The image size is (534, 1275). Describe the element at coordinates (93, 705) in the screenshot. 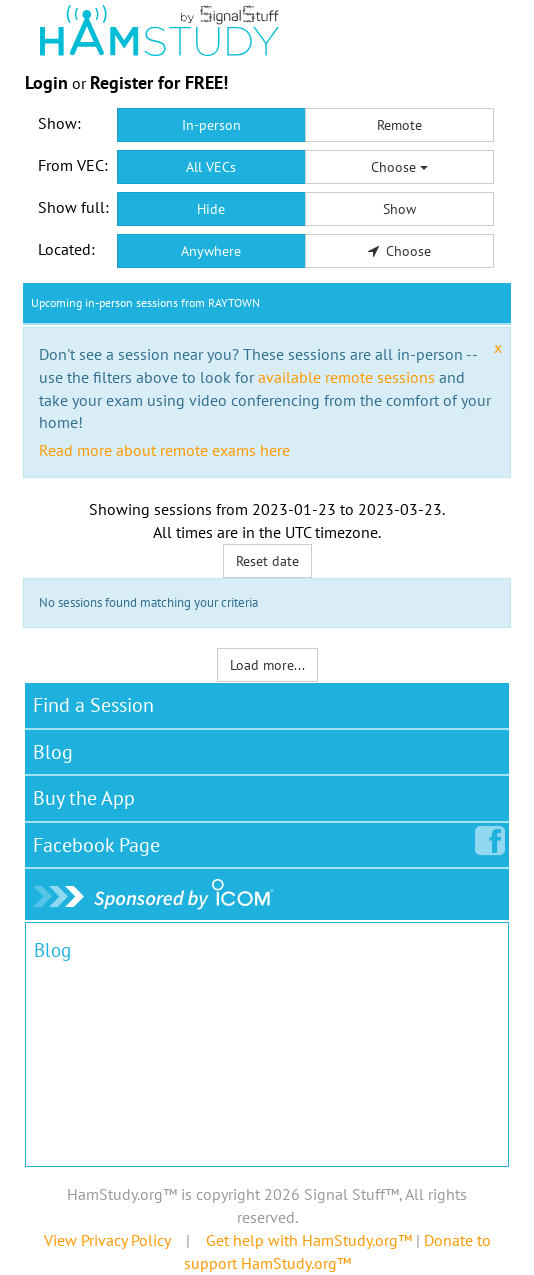

I see `Find a Session` at that location.